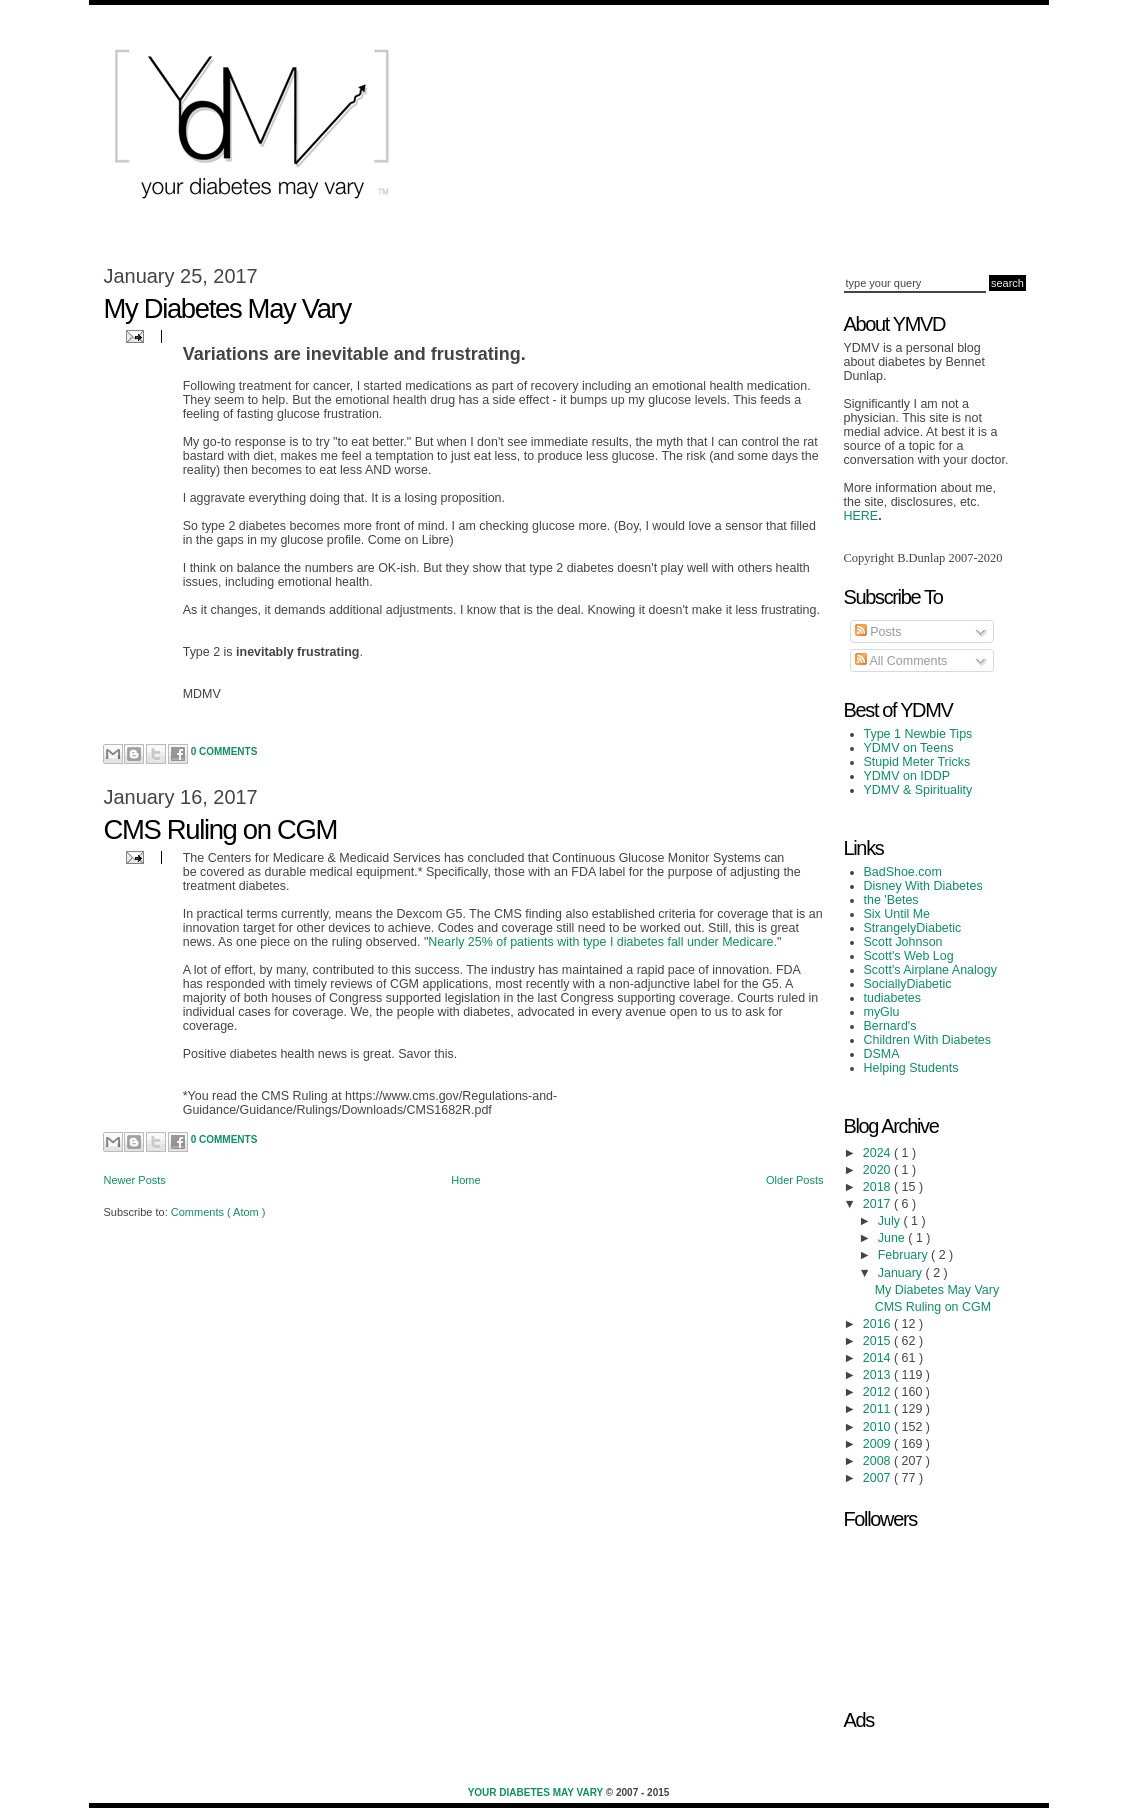 The height and width of the screenshot is (1808, 1137). I want to click on DSMA, so click(882, 1054).